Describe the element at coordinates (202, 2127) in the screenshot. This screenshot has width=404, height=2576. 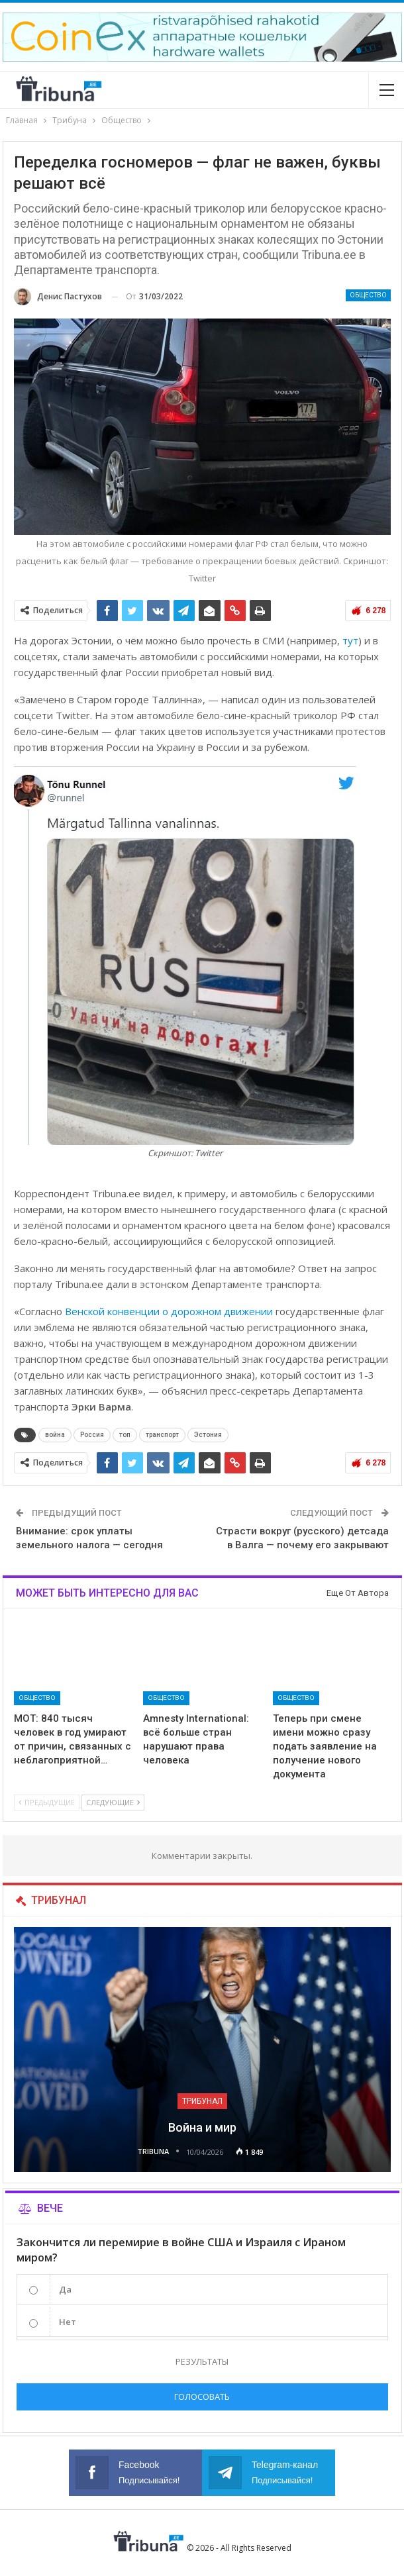
I see `Война и мир` at that location.